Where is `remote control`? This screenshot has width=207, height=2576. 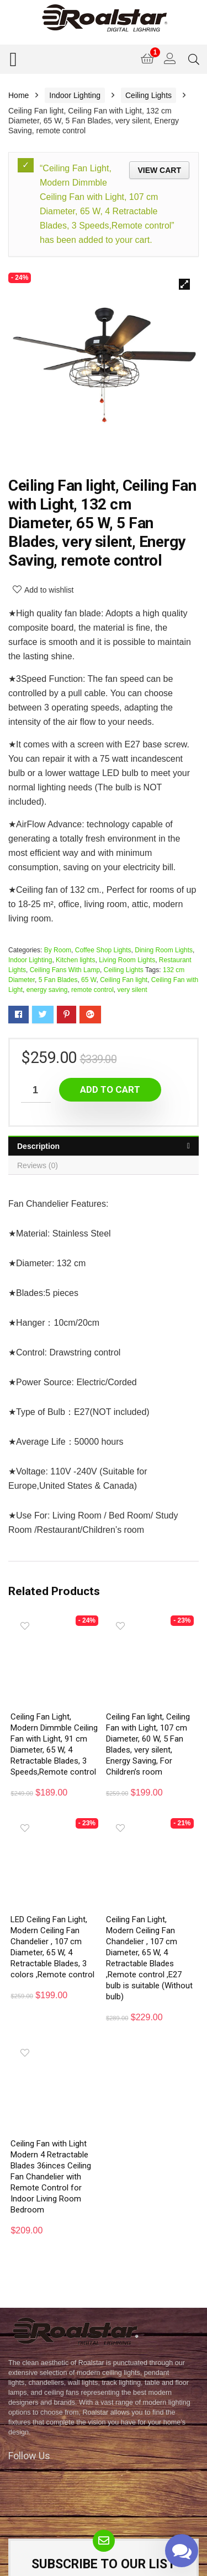 remote control is located at coordinates (92, 990).